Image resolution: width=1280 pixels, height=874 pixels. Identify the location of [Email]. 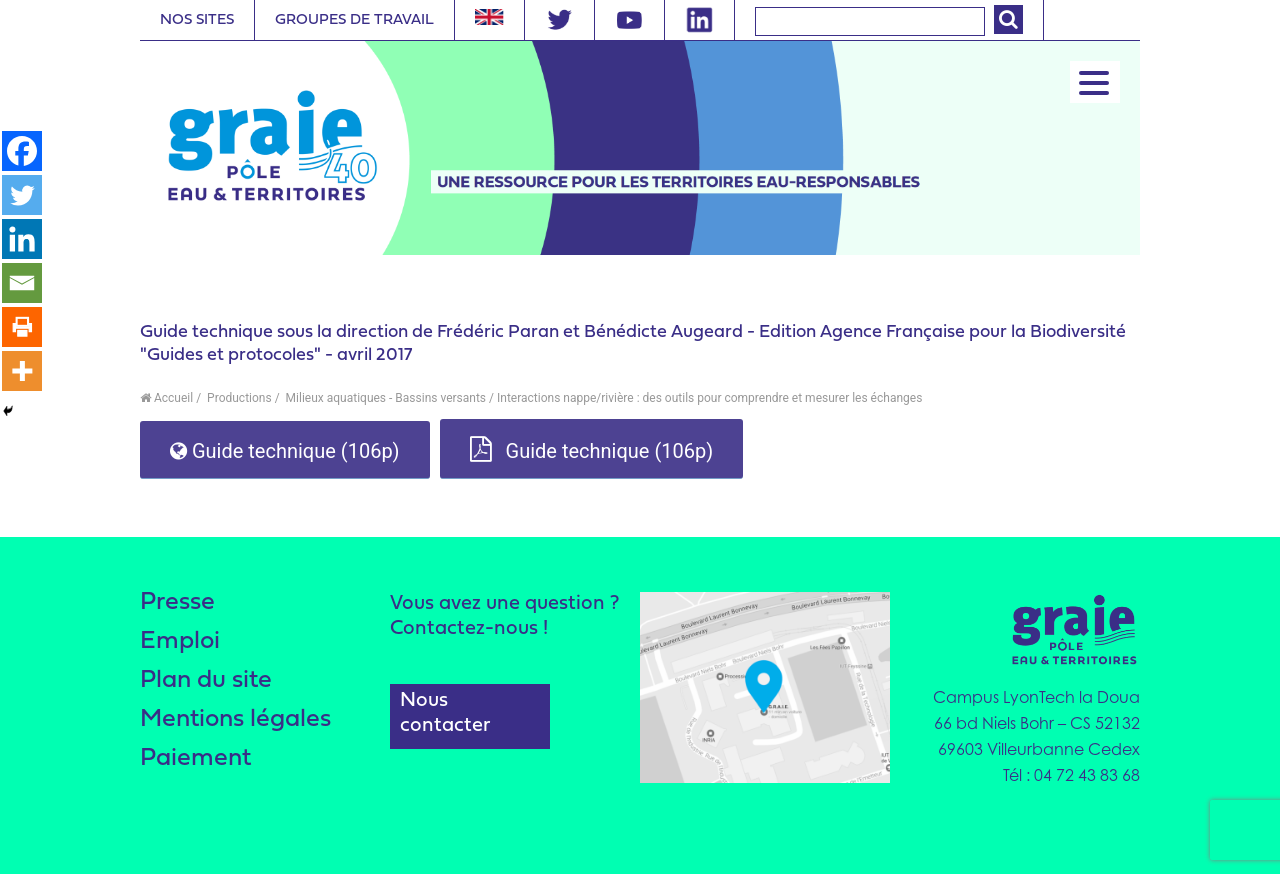
(22, 283).